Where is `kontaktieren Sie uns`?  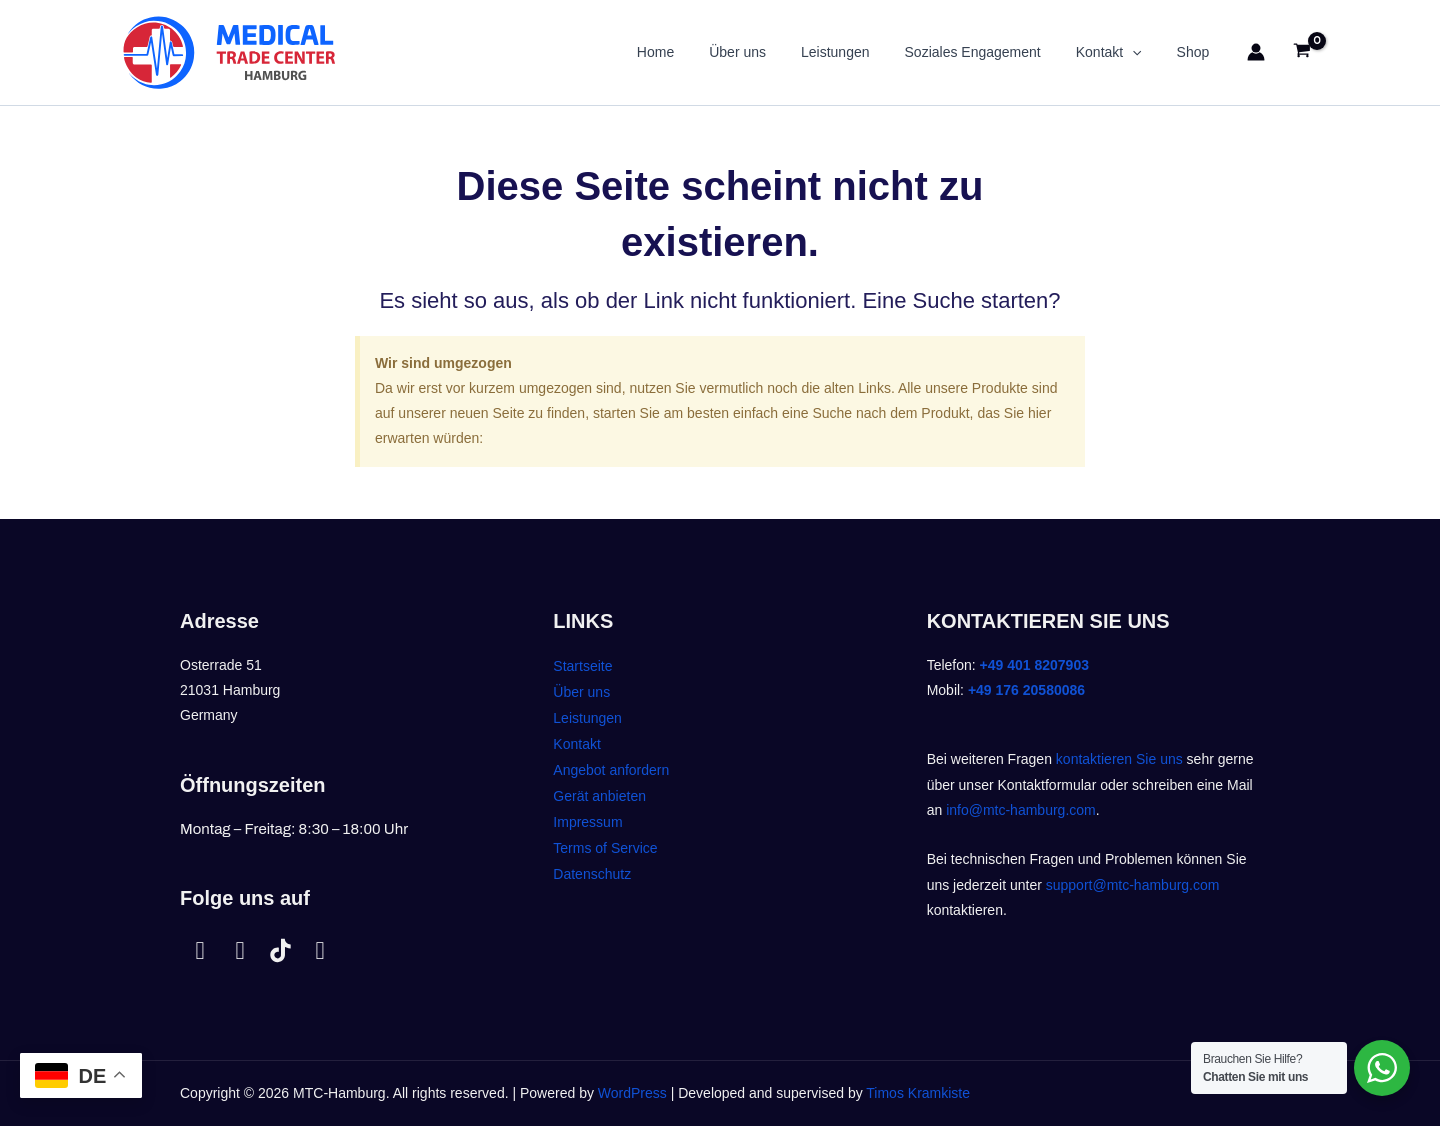
kontaktieren Sie uns is located at coordinates (1119, 759).